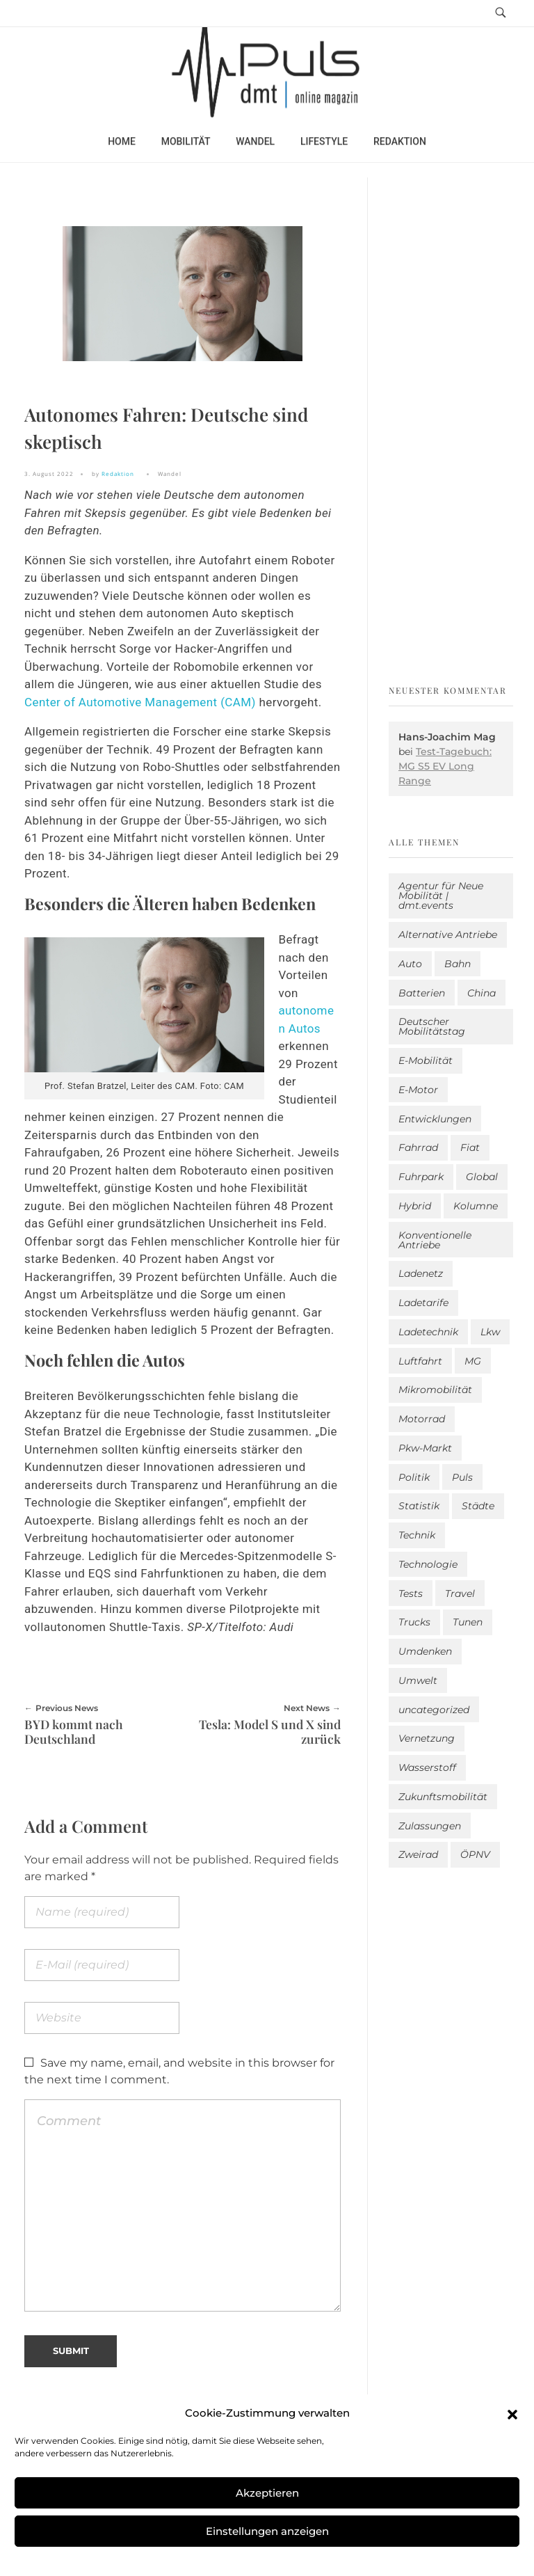 This screenshot has height=2576, width=534. Describe the element at coordinates (421, 1419) in the screenshot. I see `Motorrad [Motorrad (186 Einträge)]` at that location.